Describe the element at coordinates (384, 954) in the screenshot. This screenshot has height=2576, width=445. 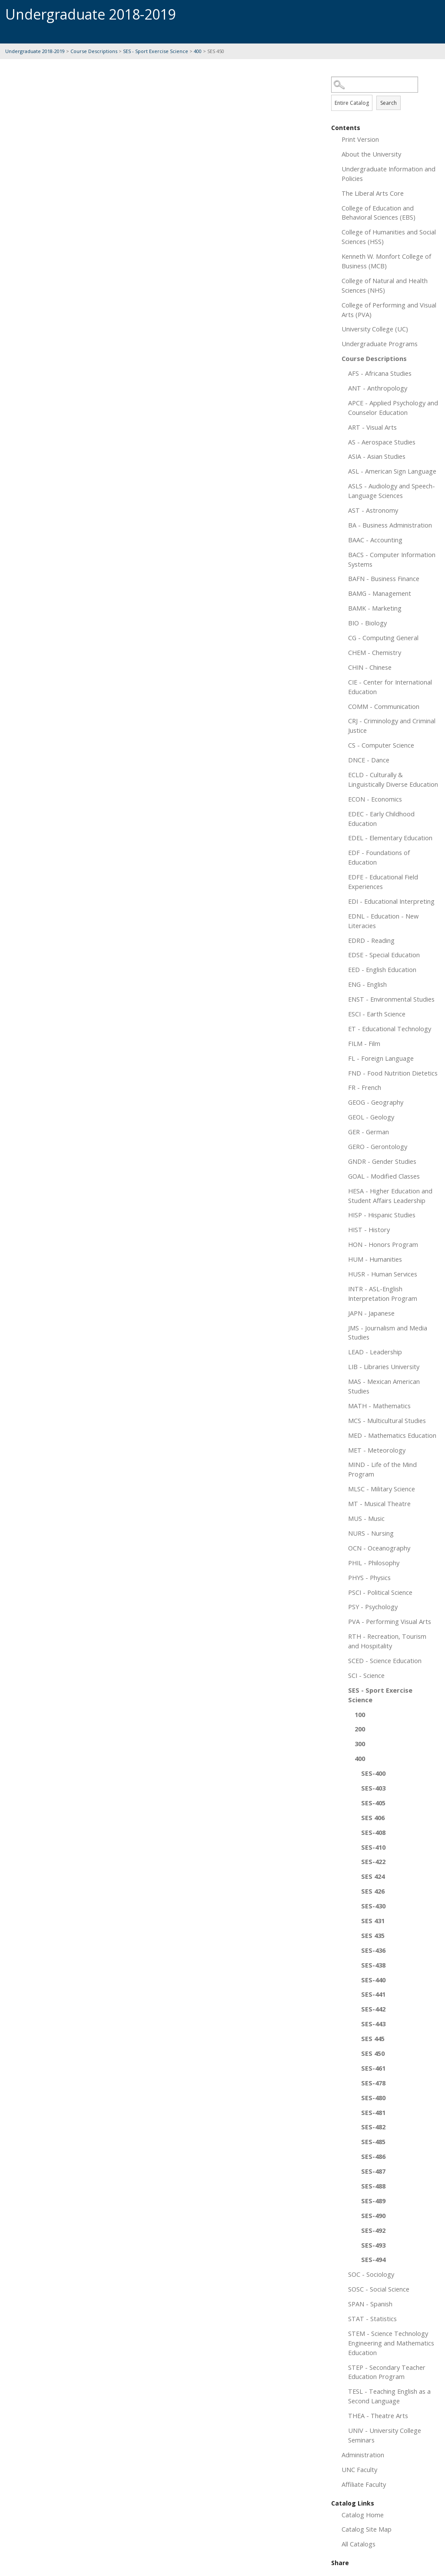
I see `EDSE - Special Education` at that location.